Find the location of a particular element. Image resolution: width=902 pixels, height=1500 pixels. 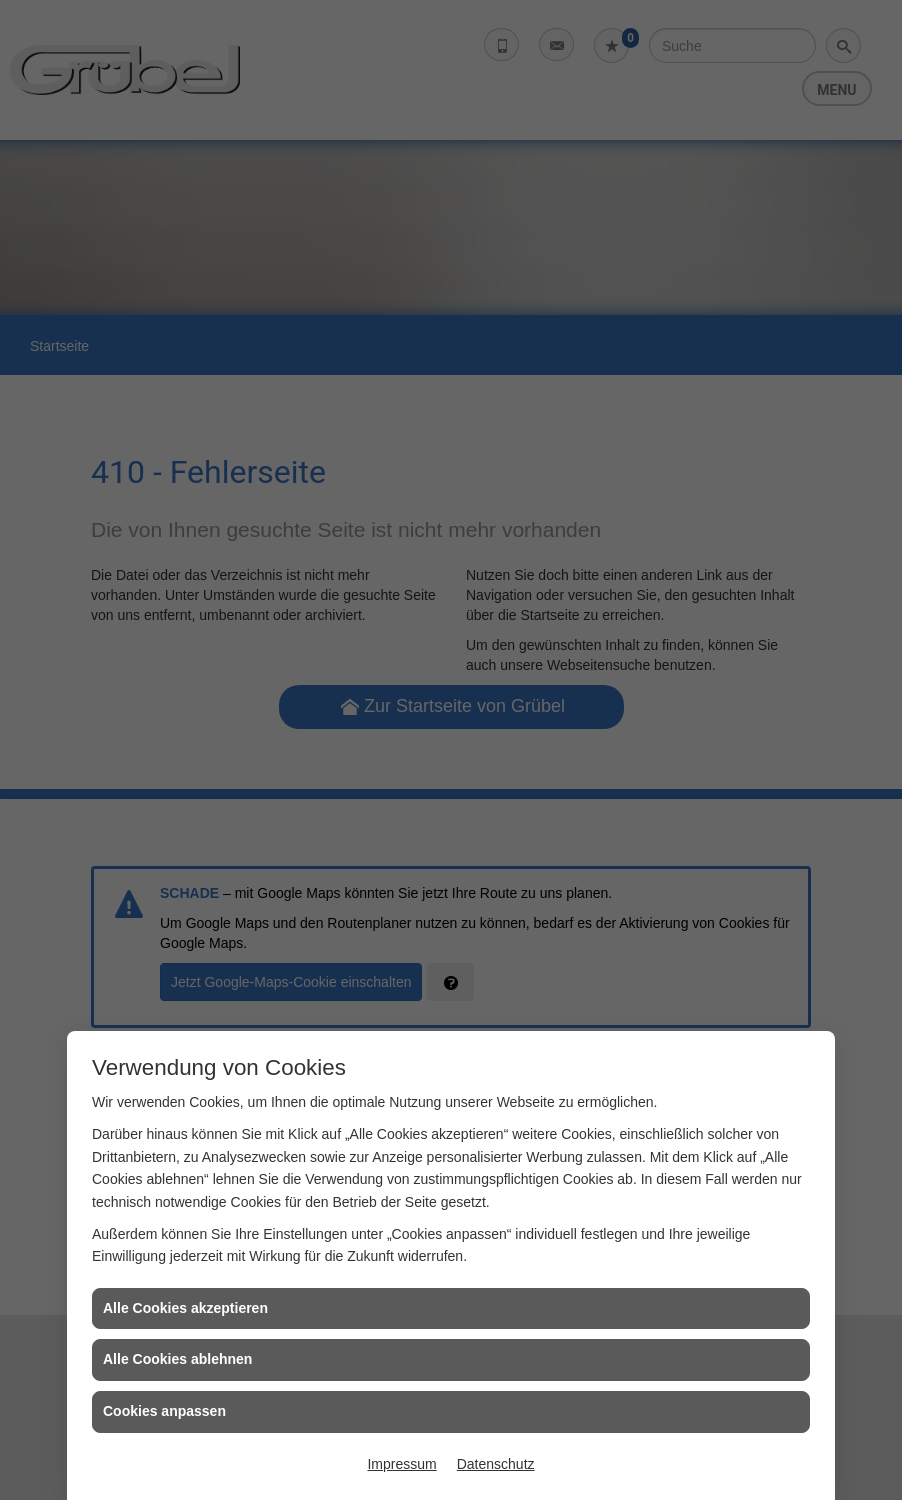

Impressum is located at coordinates (401, 1464).